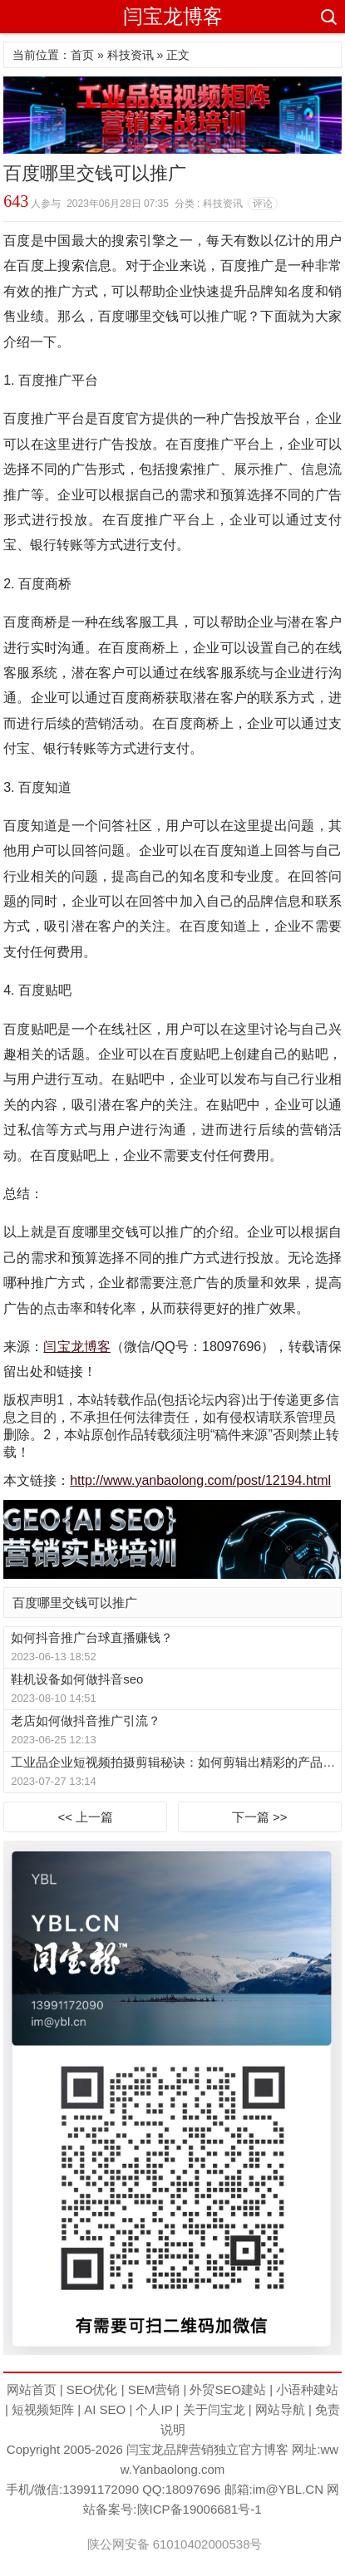  I want to click on 陕ICP备19006681号-1, so click(199, 2509).